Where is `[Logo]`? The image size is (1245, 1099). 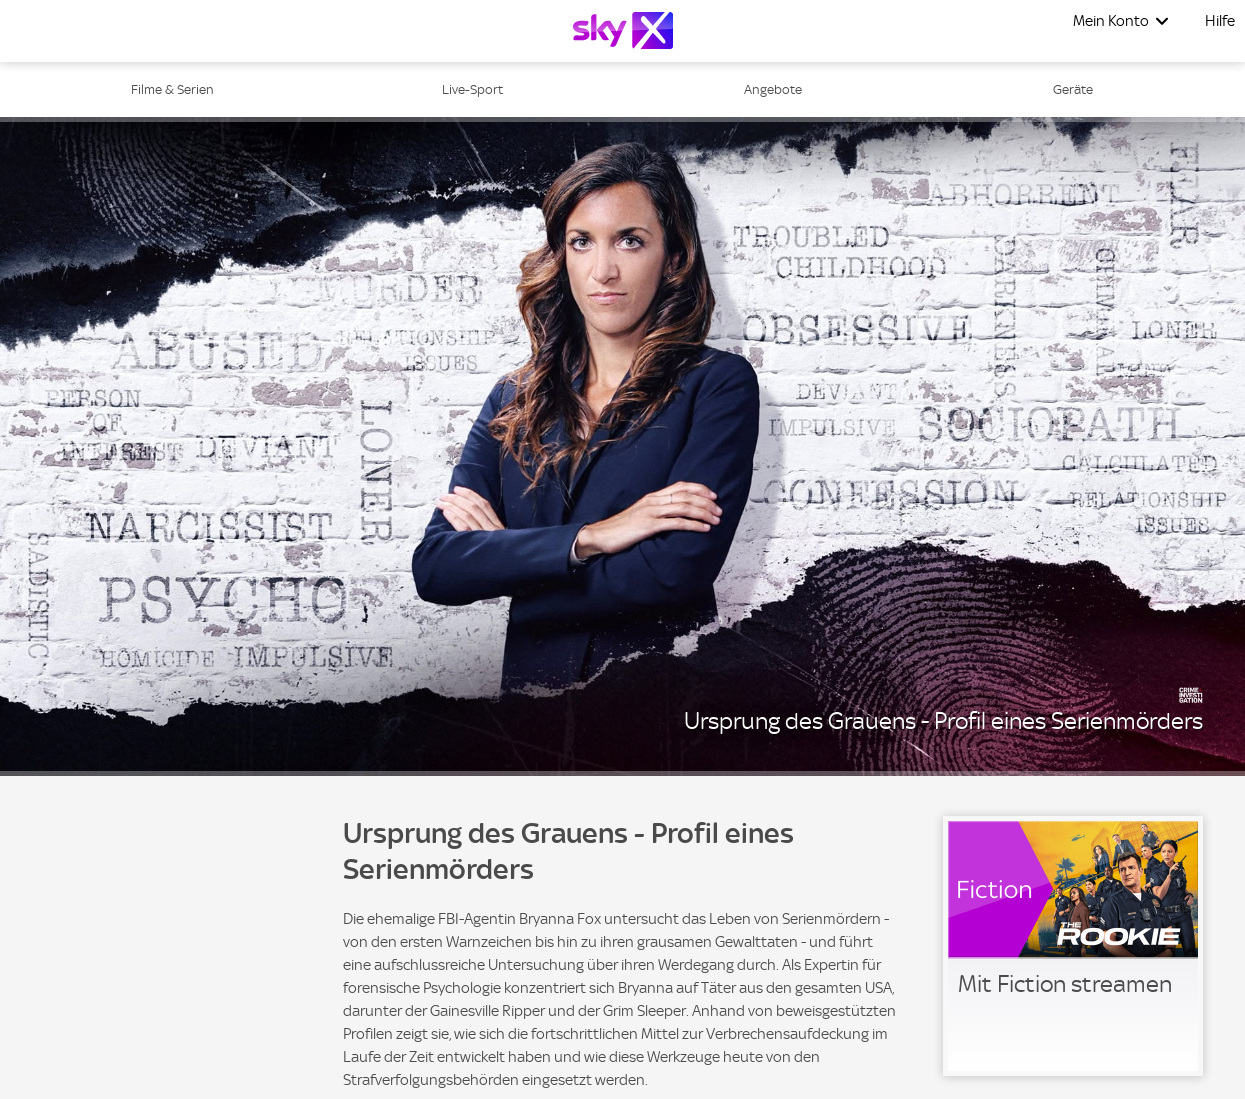
[Logo] is located at coordinates (623, 30).